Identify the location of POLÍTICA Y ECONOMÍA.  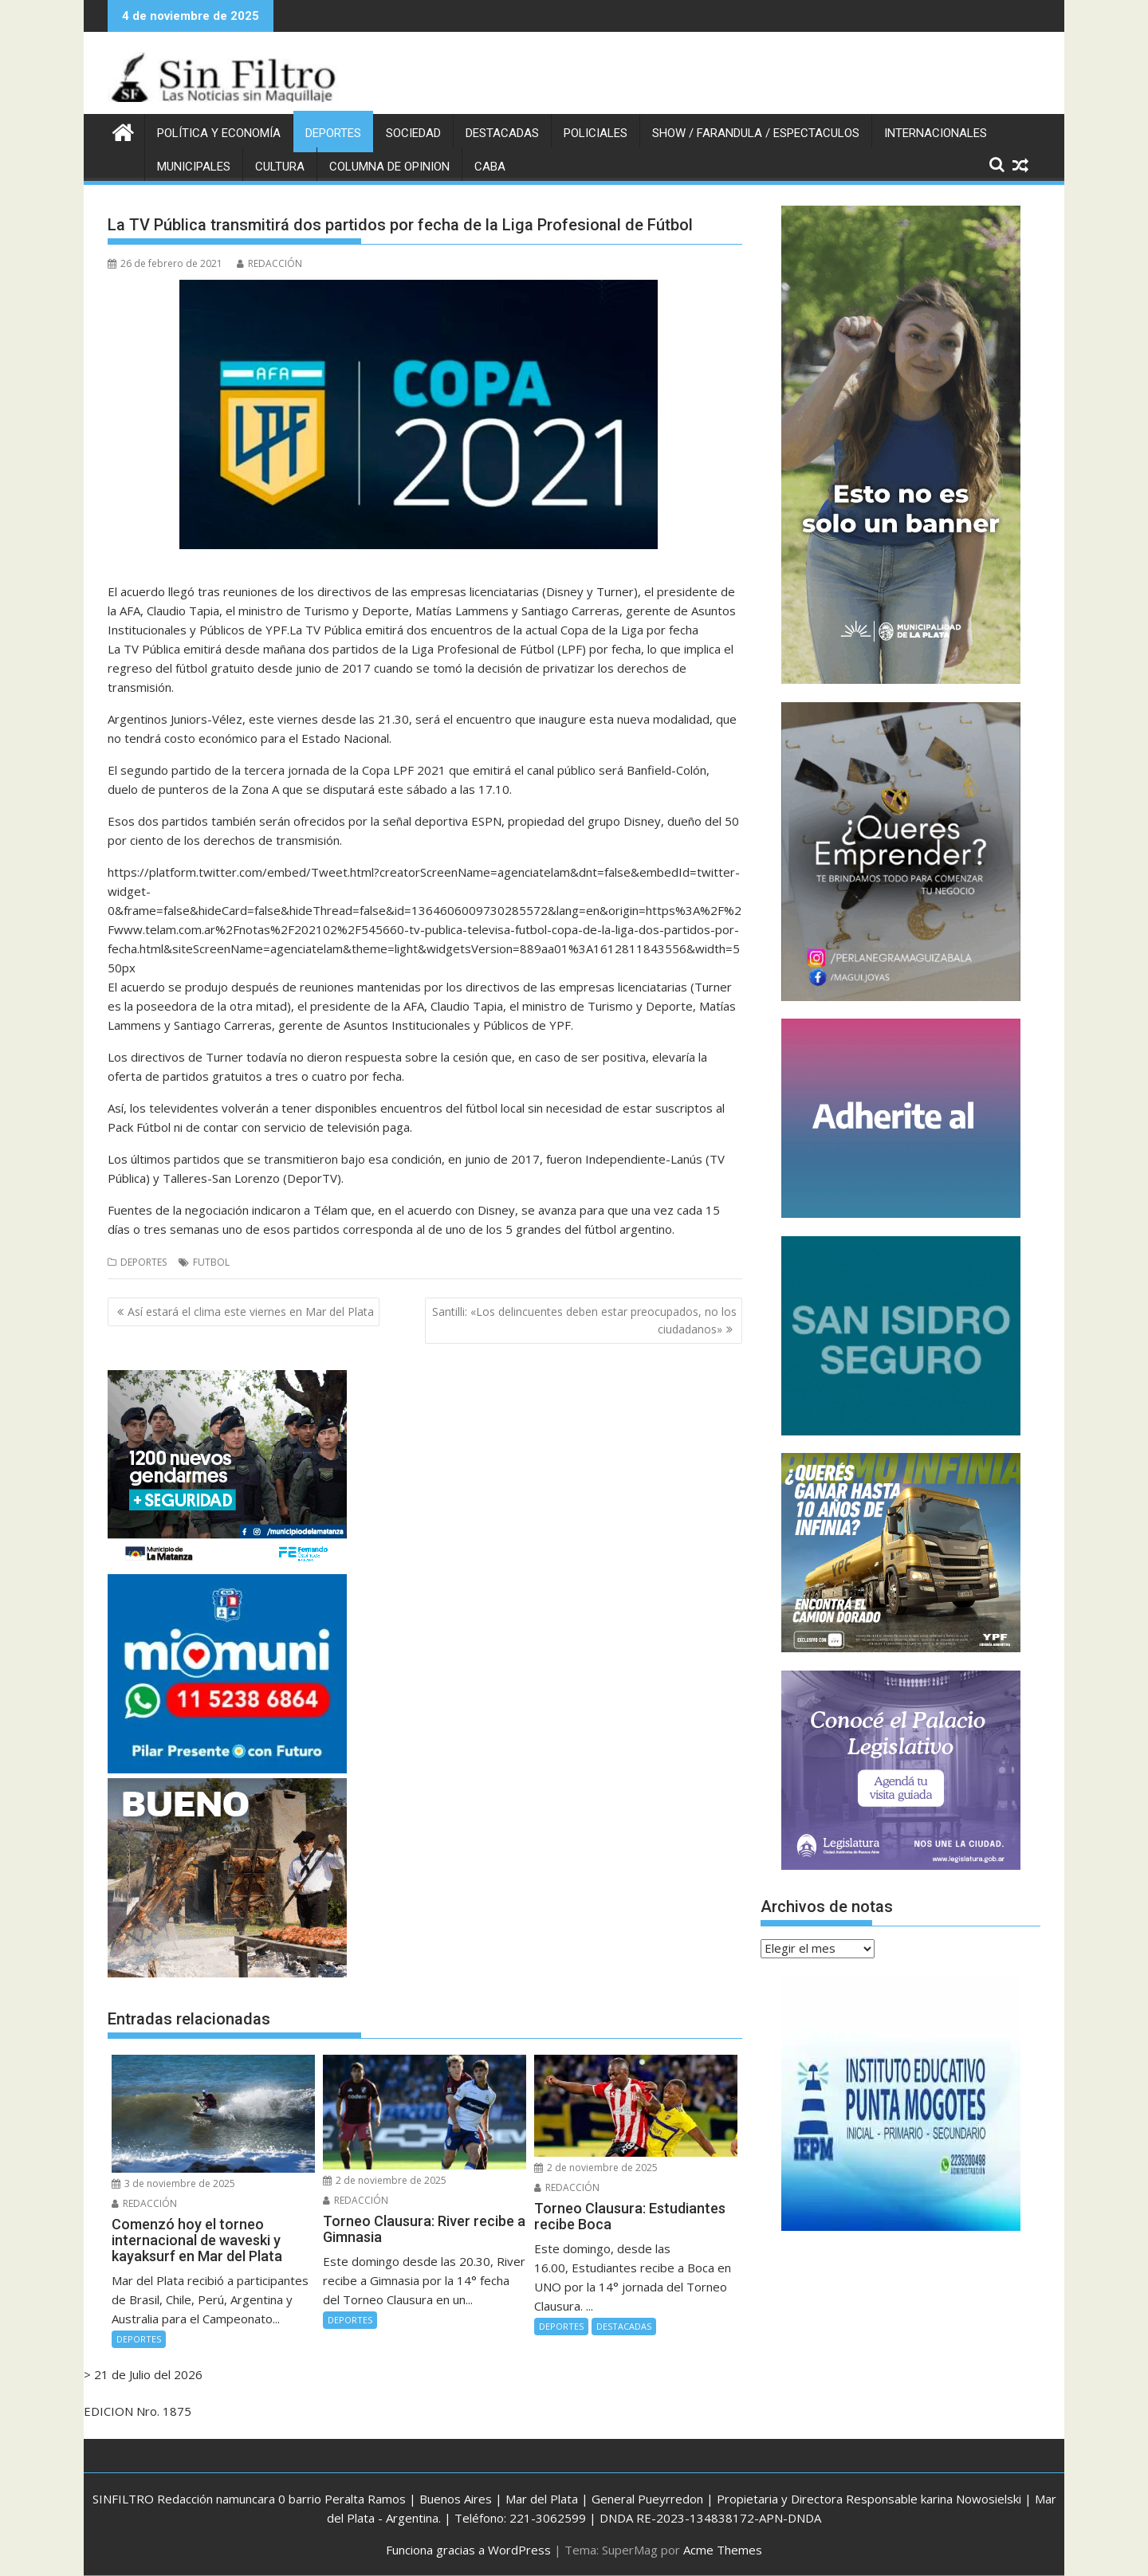
(219, 133).